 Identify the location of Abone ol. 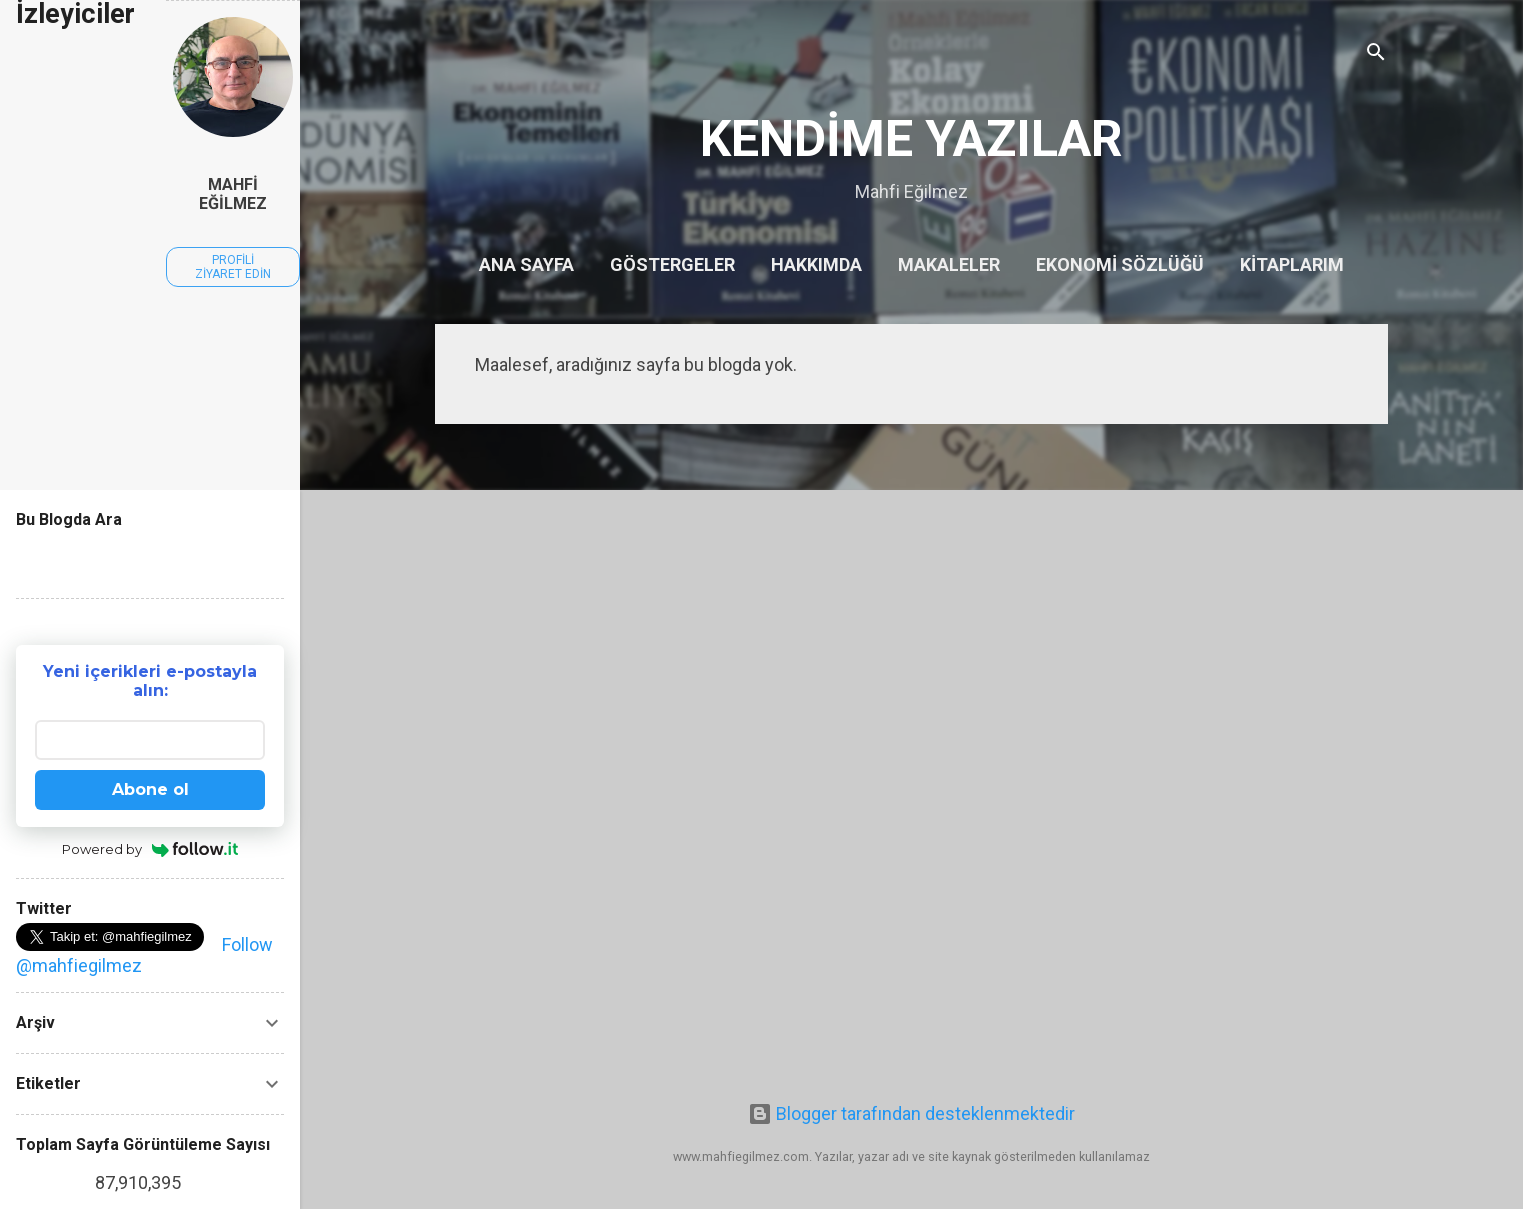
(150, 789).